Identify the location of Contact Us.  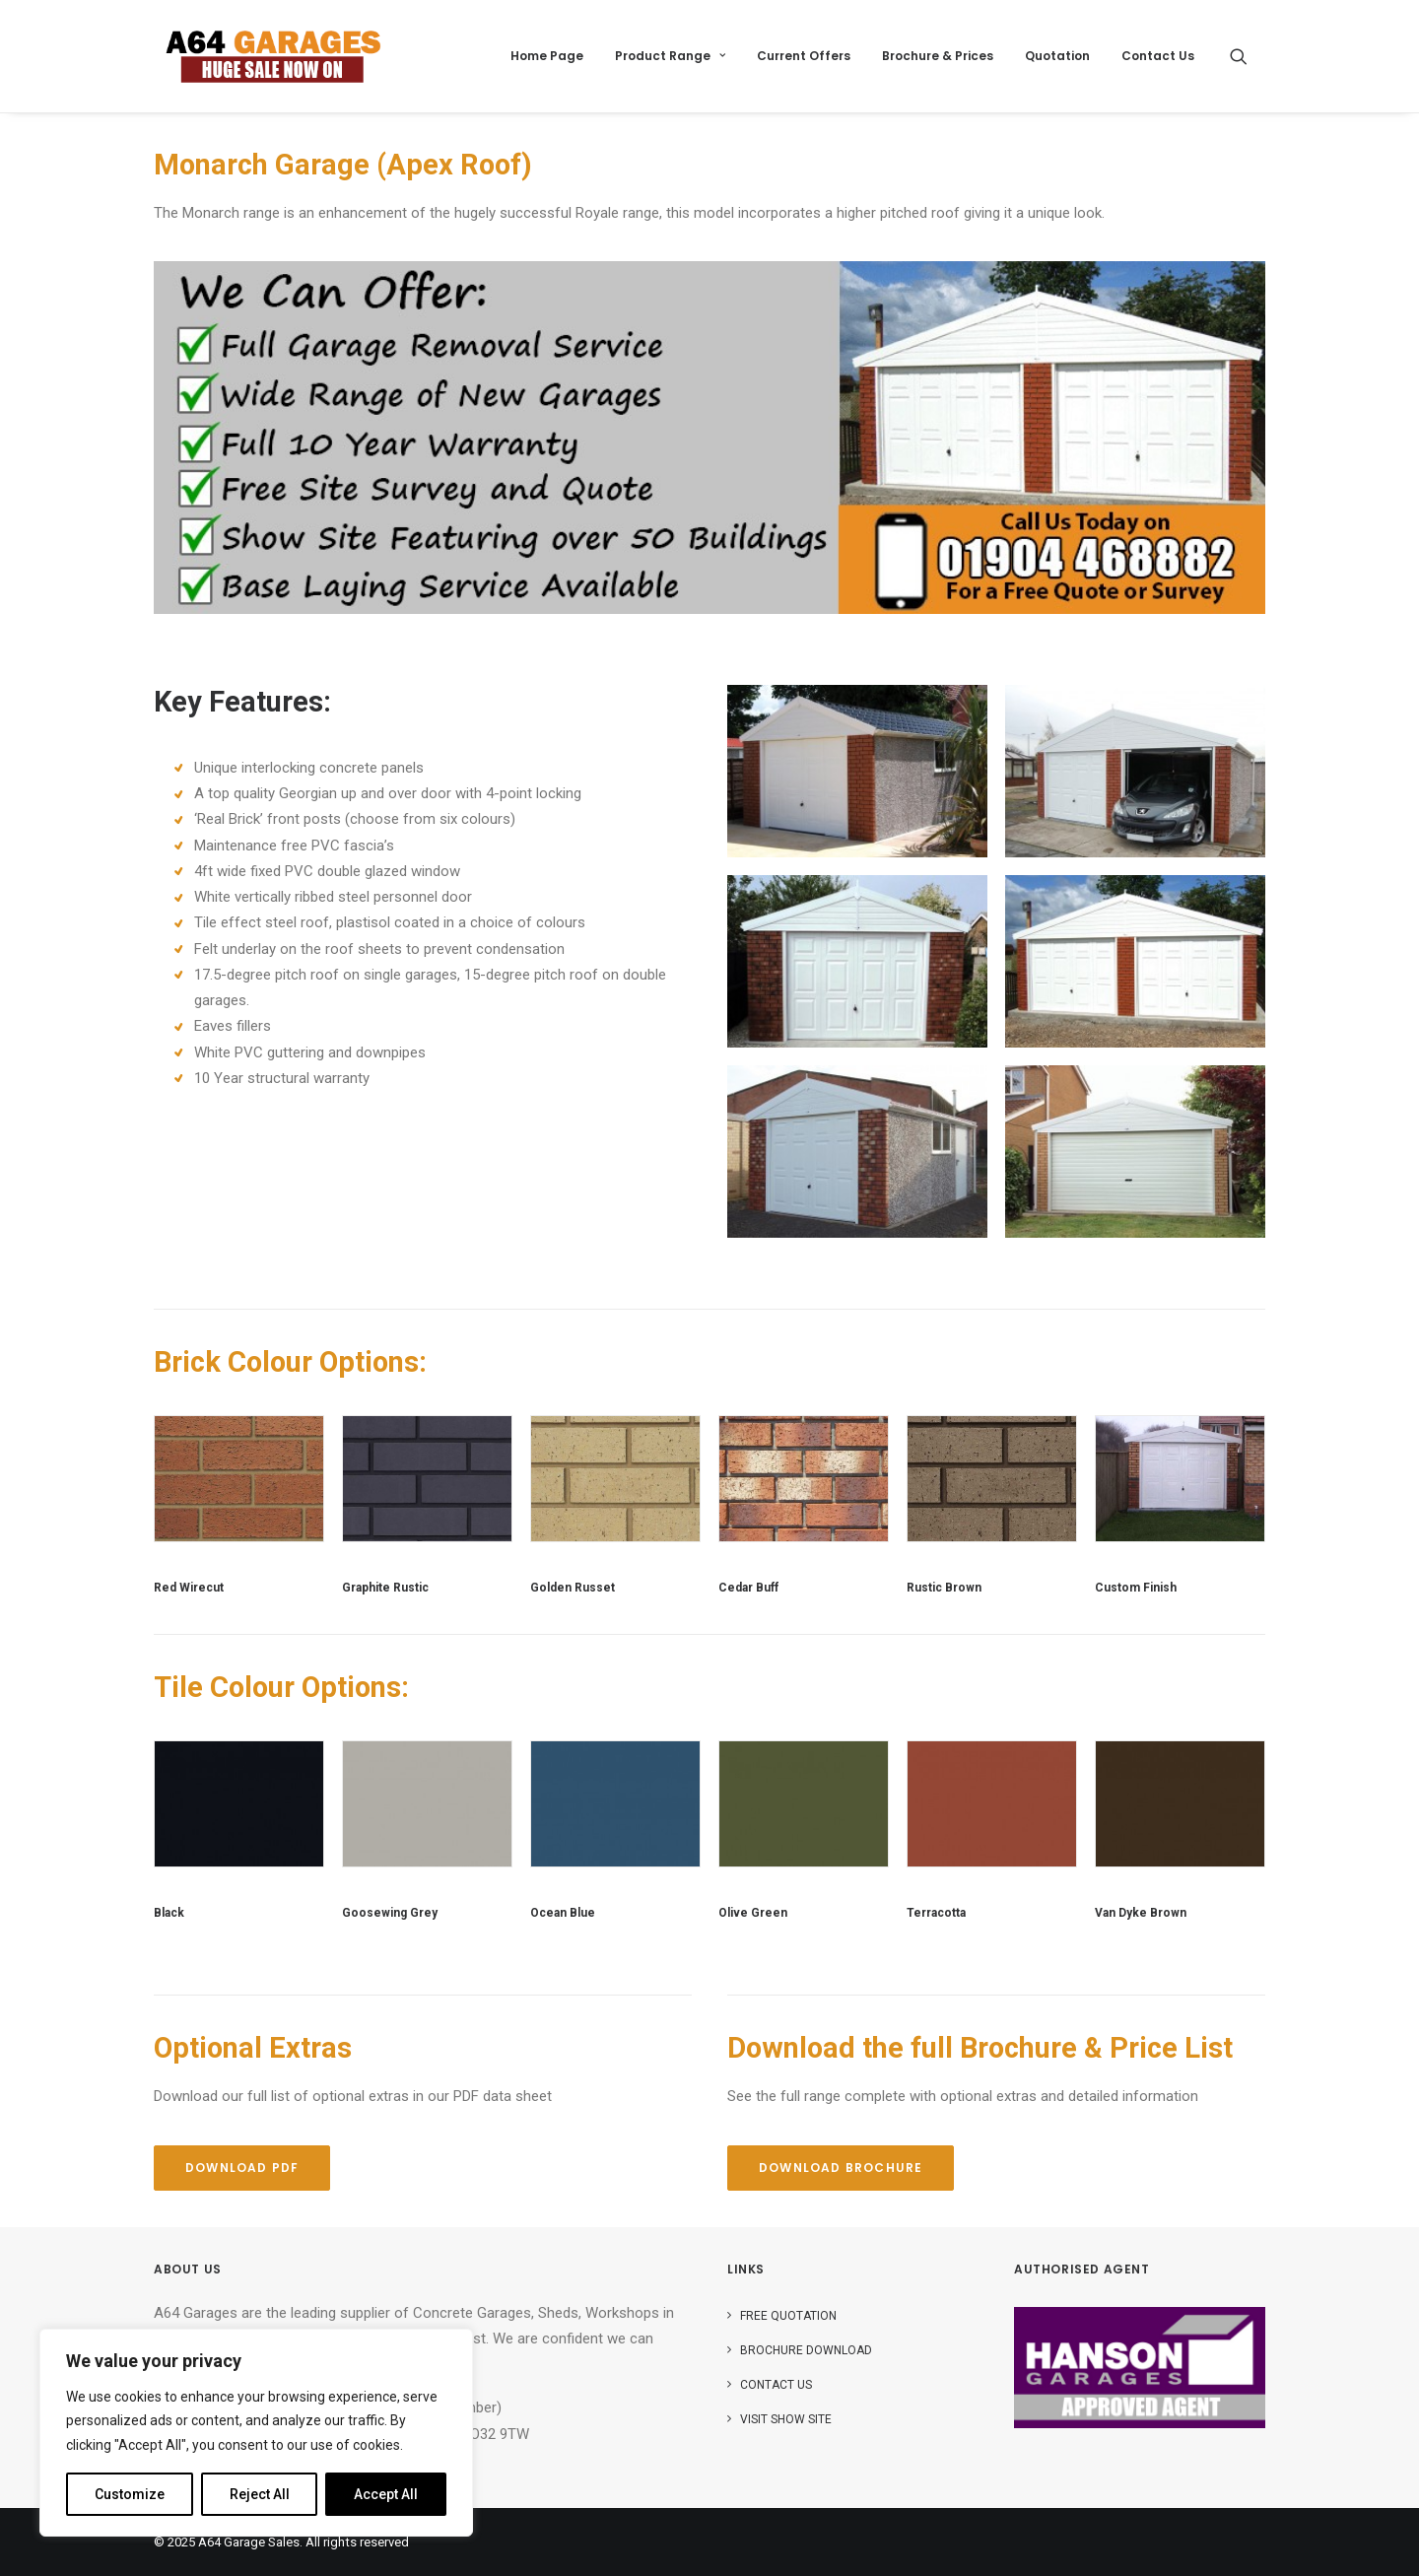
(1157, 55).